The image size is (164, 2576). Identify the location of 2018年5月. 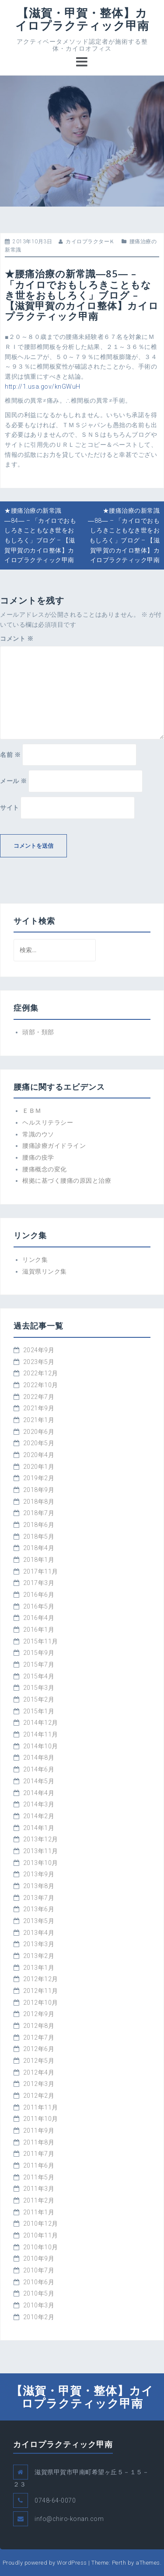
(39, 1536).